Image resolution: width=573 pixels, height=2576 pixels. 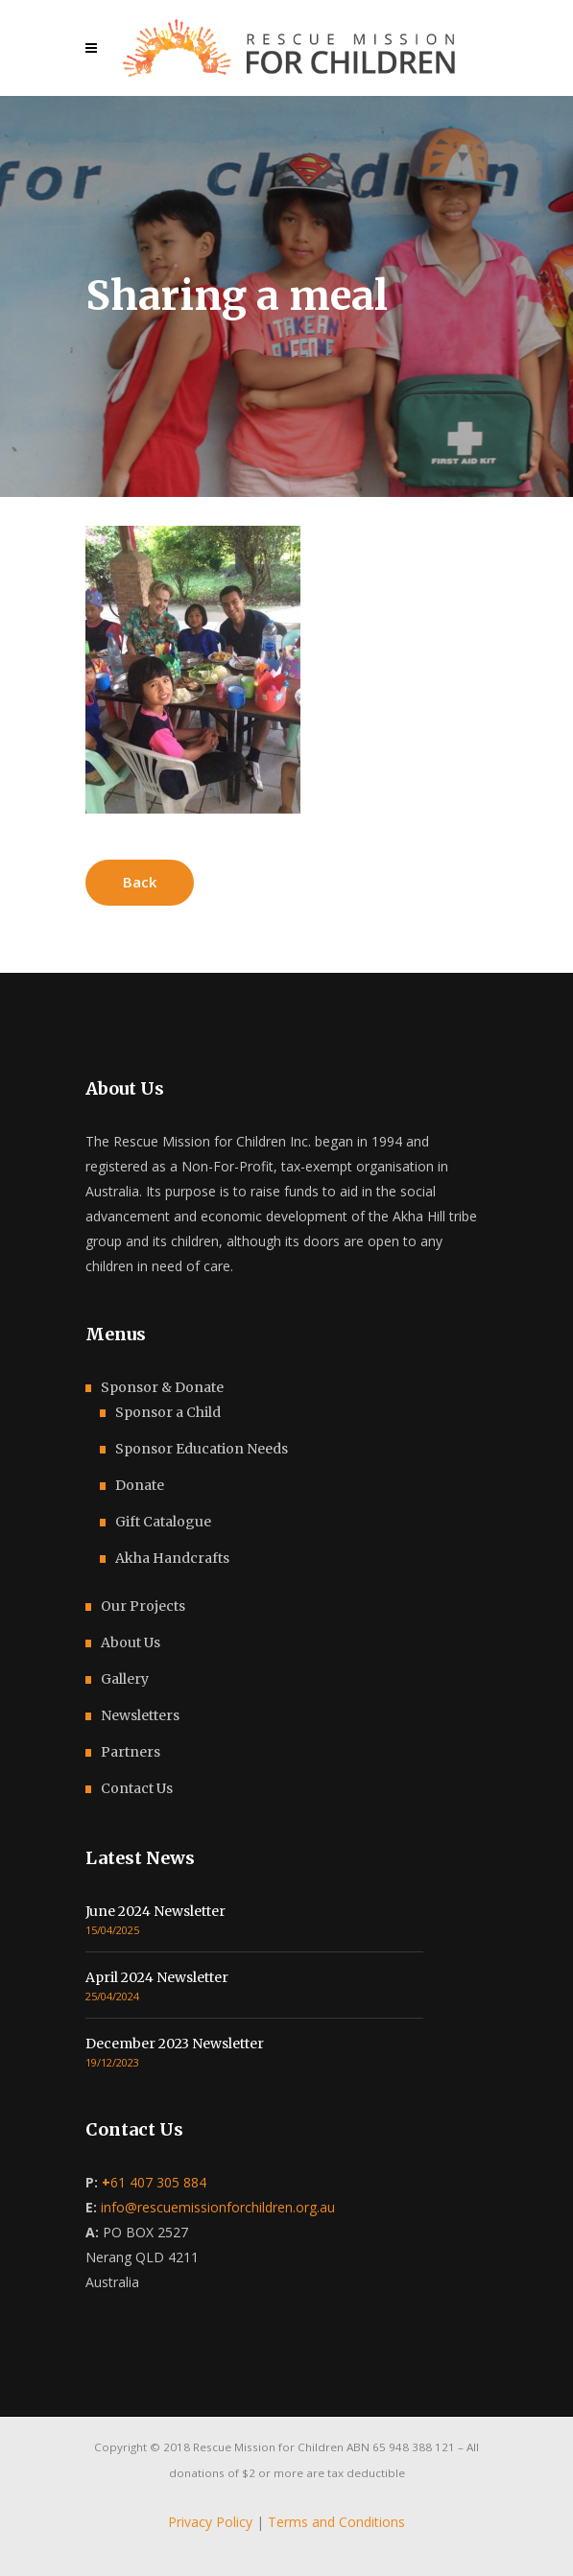 What do you see at coordinates (130, 1752) in the screenshot?
I see `Partners` at bounding box center [130, 1752].